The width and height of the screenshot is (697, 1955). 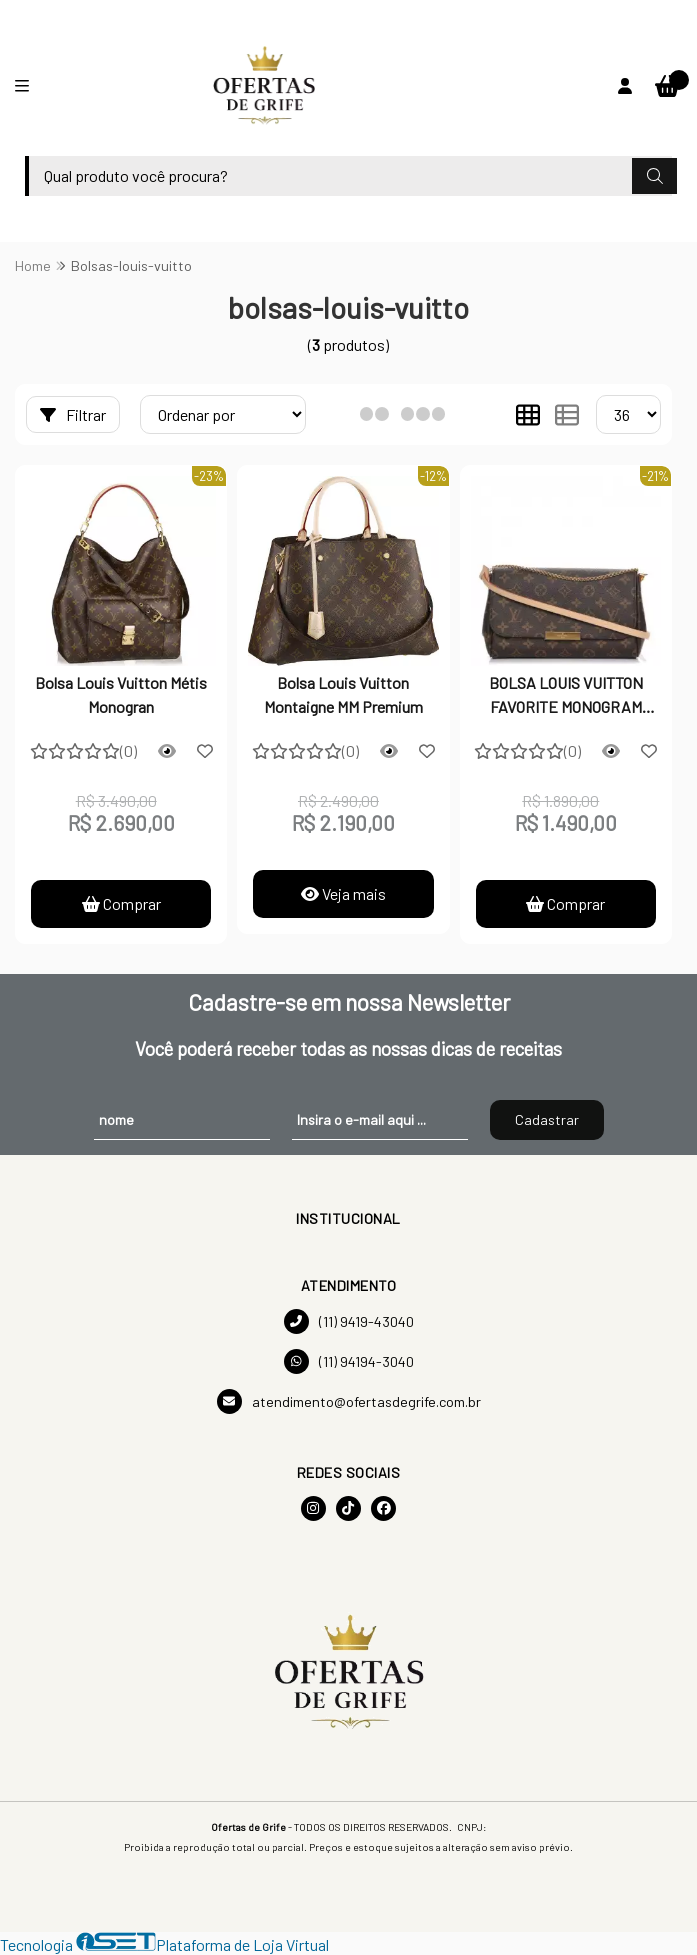 I want to click on BOLSA LOUIS VUITTON FAVORITE MONOGRAM PREMIUM, so click(x=566, y=697).